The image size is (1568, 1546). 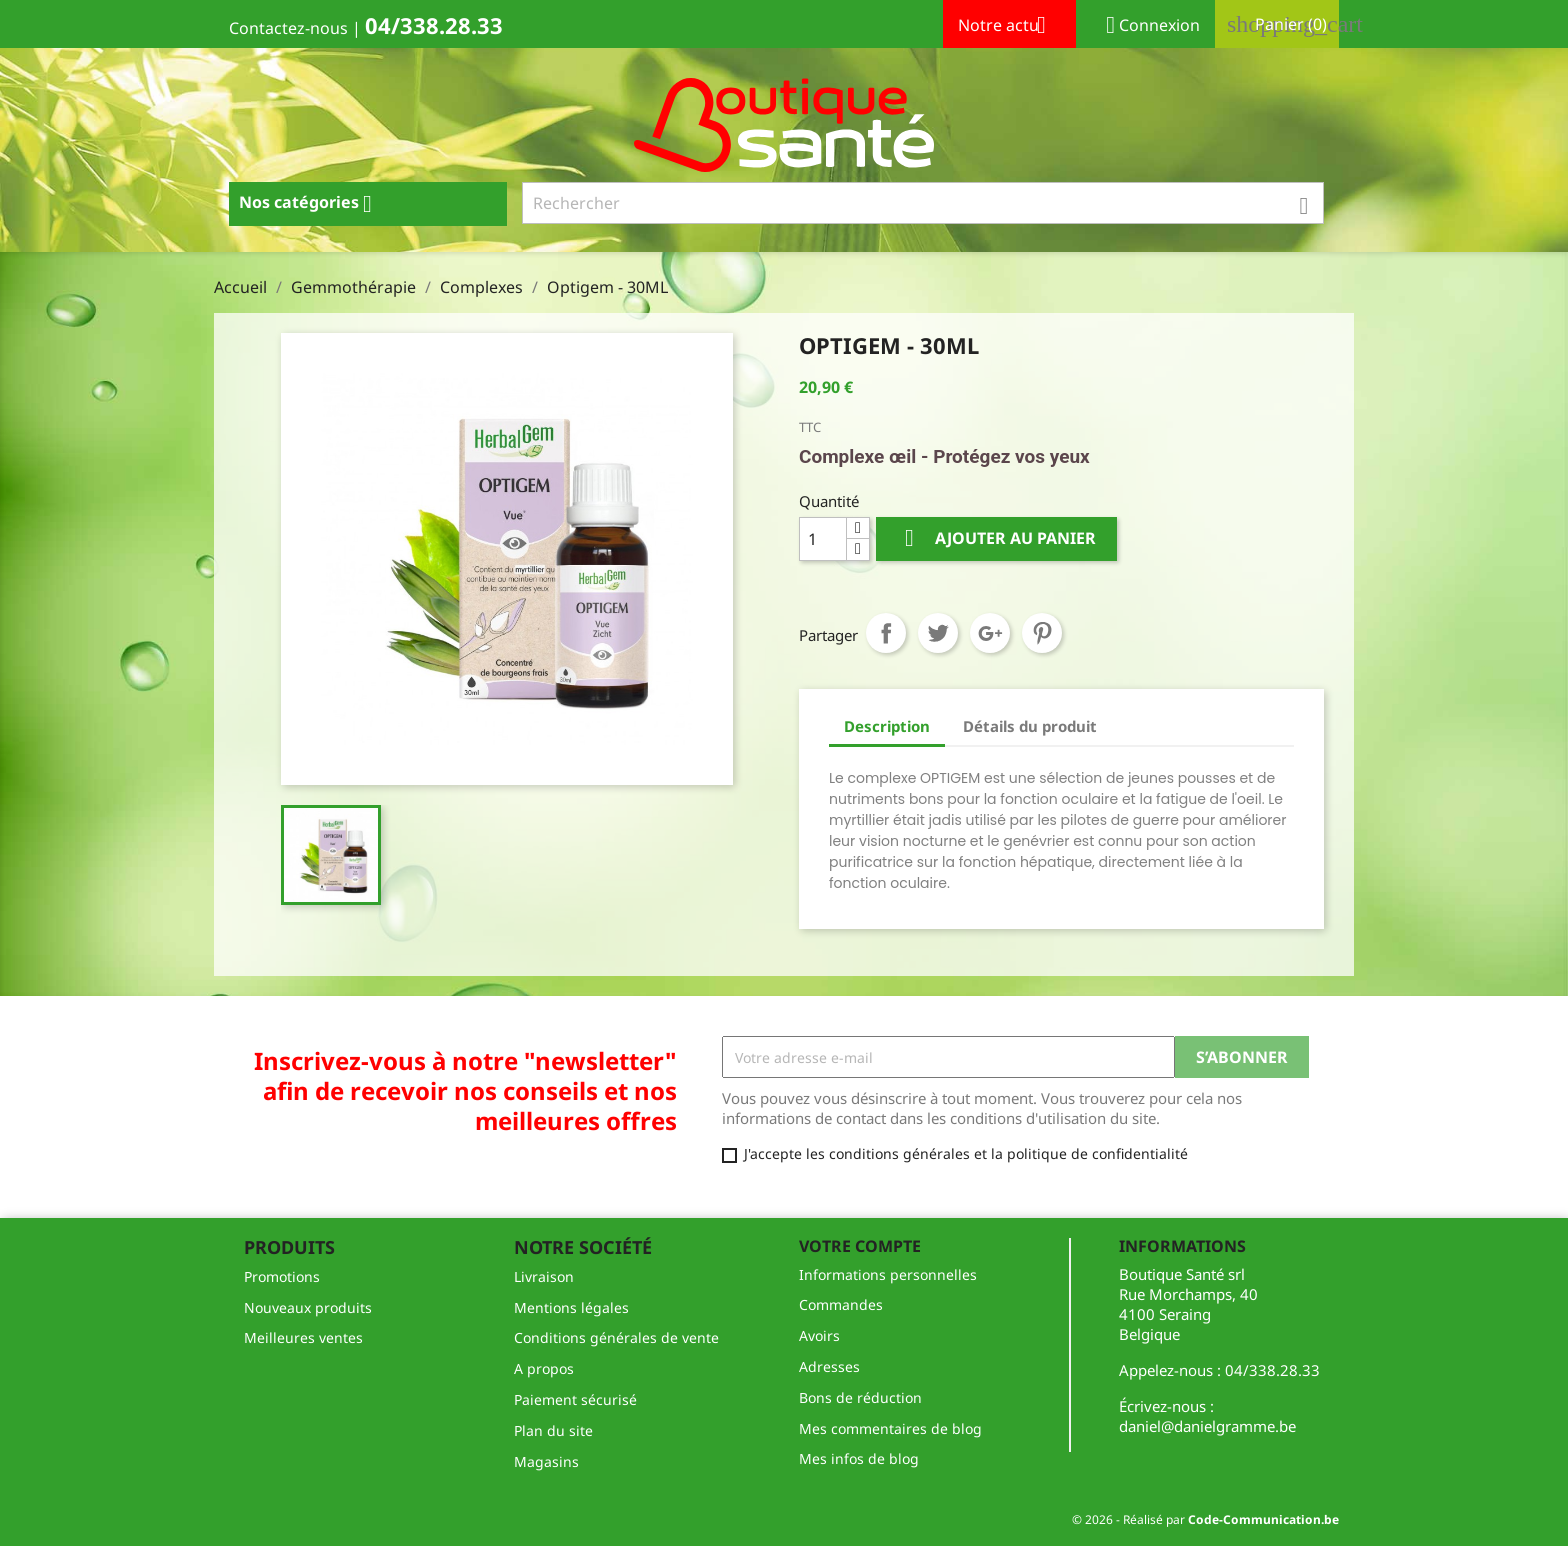 I want to click on Meilleures ventes, so click(x=303, y=1337).